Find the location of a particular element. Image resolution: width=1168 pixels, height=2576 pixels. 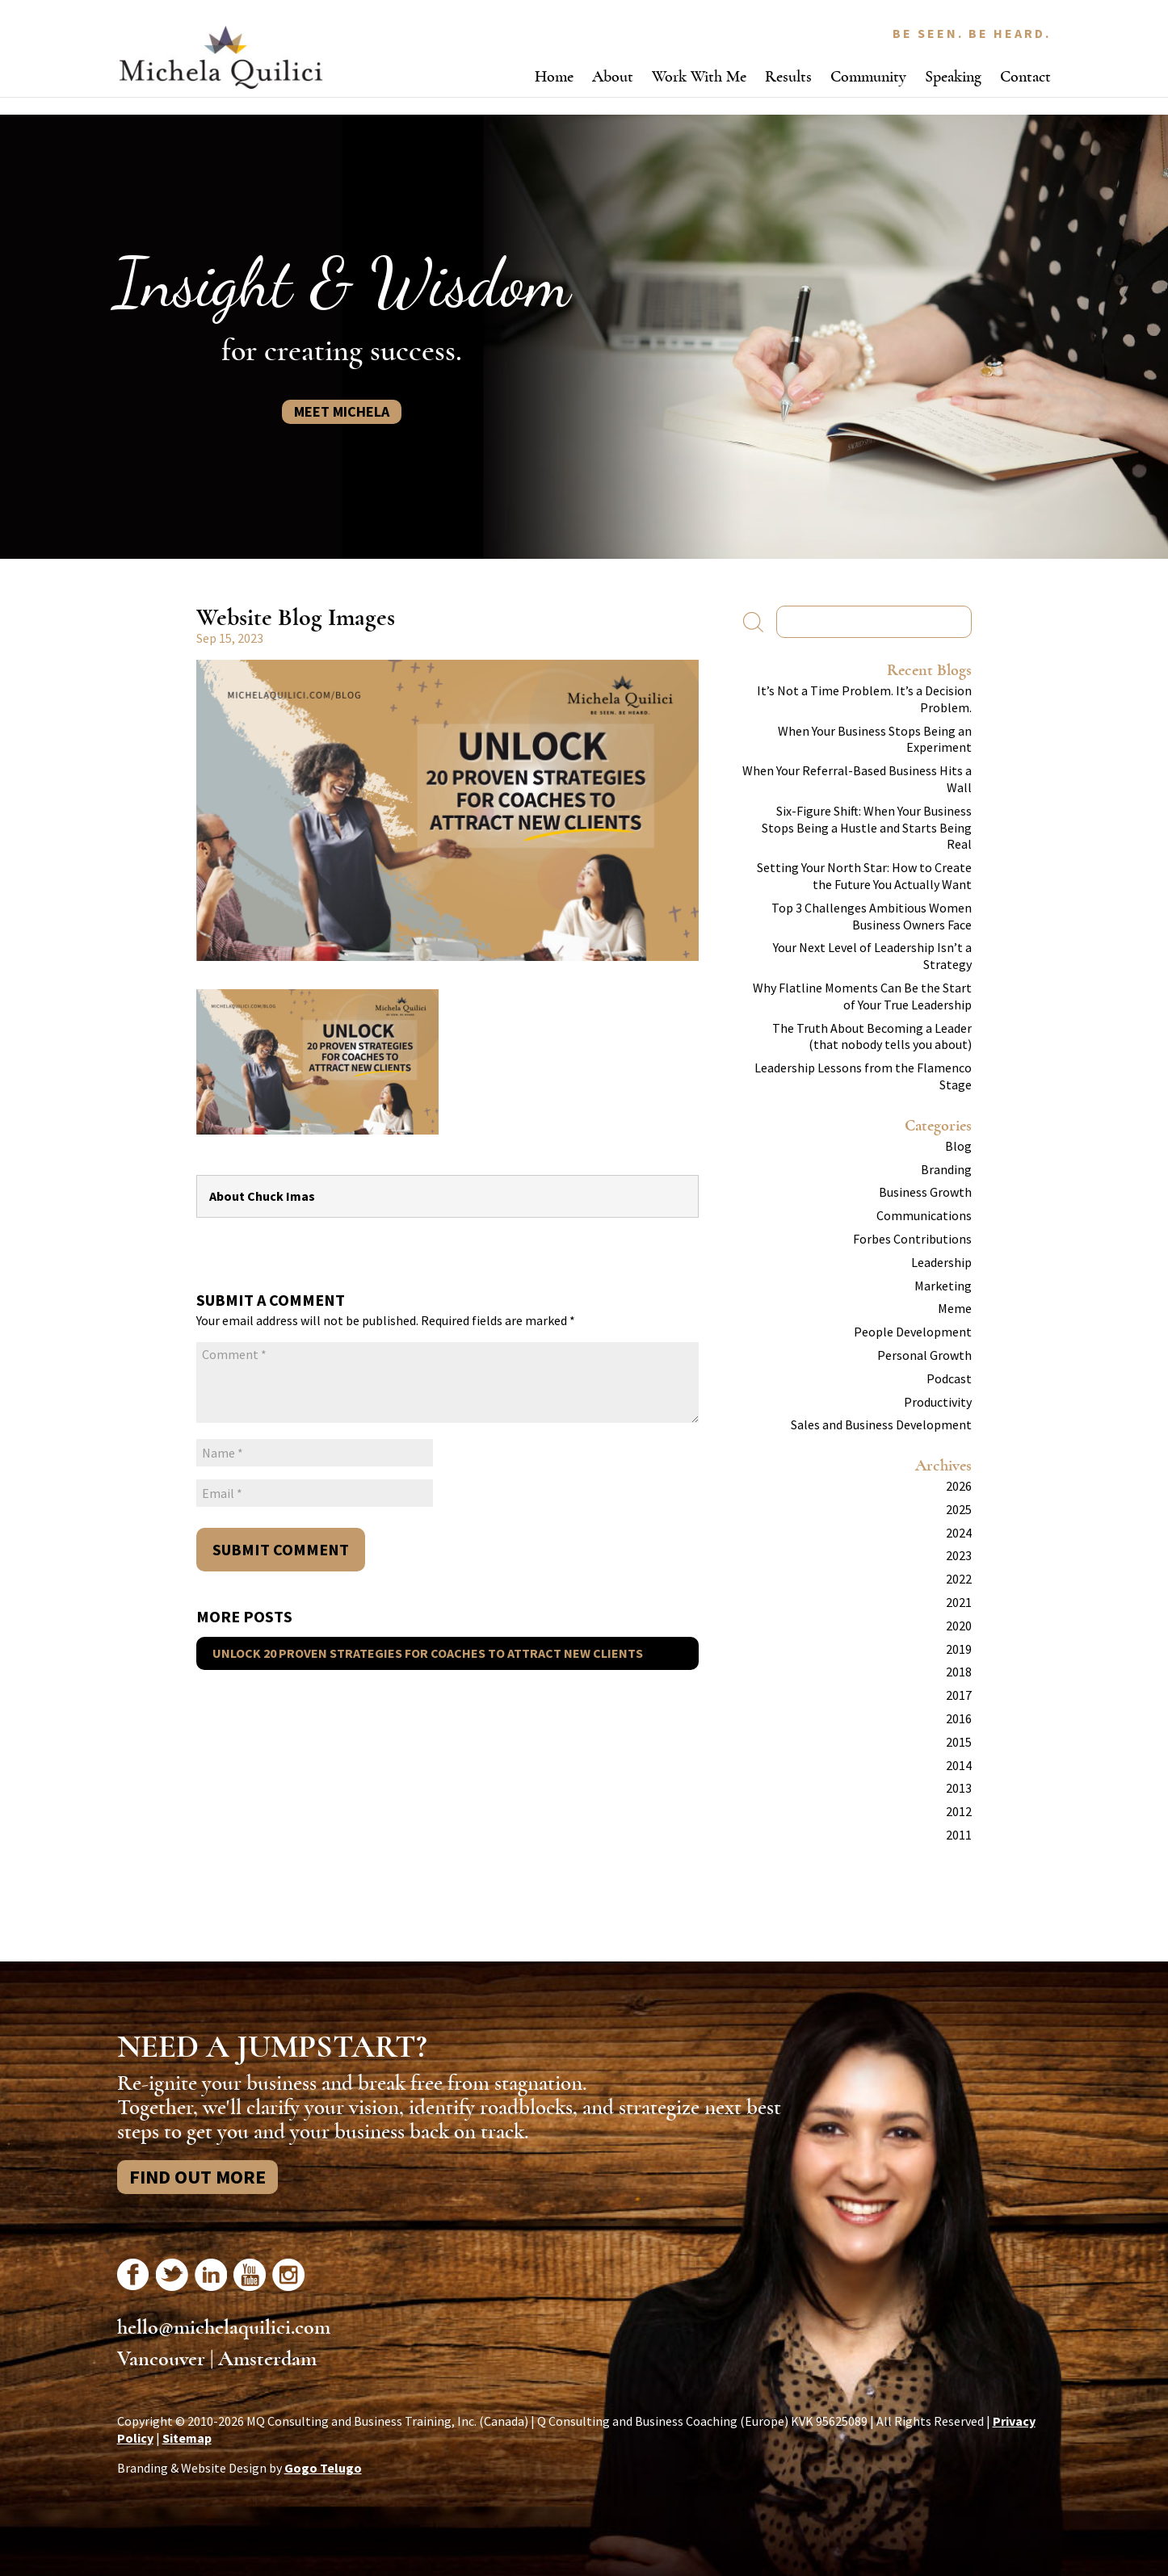

Meme is located at coordinates (955, 1308).